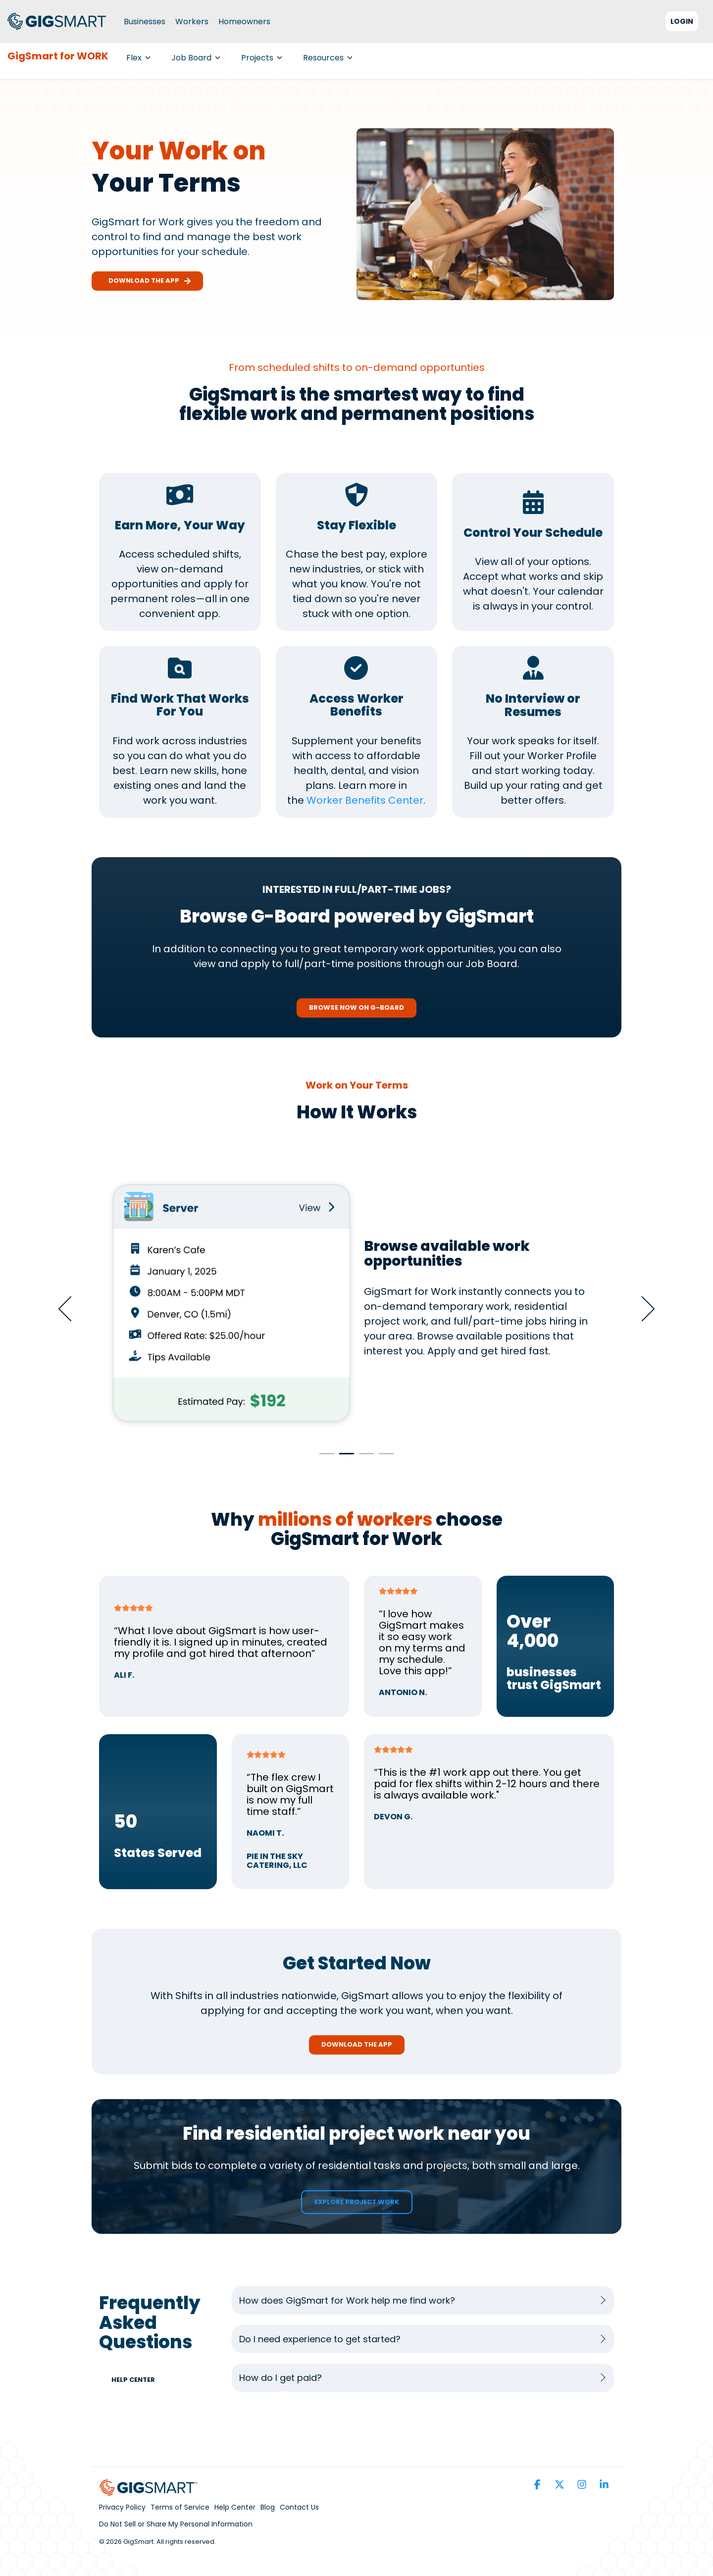  What do you see at coordinates (244, 21) in the screenshot?
I see `Homeowners` at bounding box center [244, 21].